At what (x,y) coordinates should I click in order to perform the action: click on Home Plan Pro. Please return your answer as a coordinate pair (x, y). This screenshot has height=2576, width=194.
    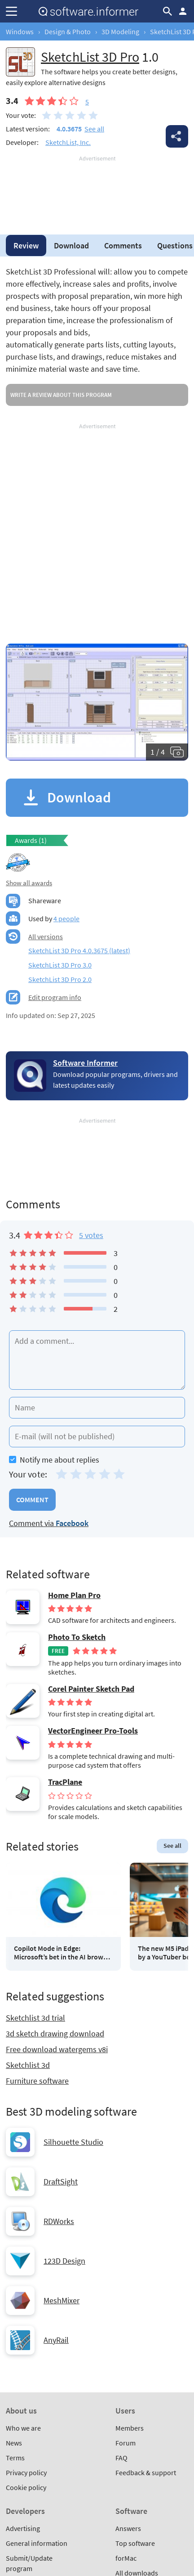
    Looking at the image, I should click on (74, 1595).